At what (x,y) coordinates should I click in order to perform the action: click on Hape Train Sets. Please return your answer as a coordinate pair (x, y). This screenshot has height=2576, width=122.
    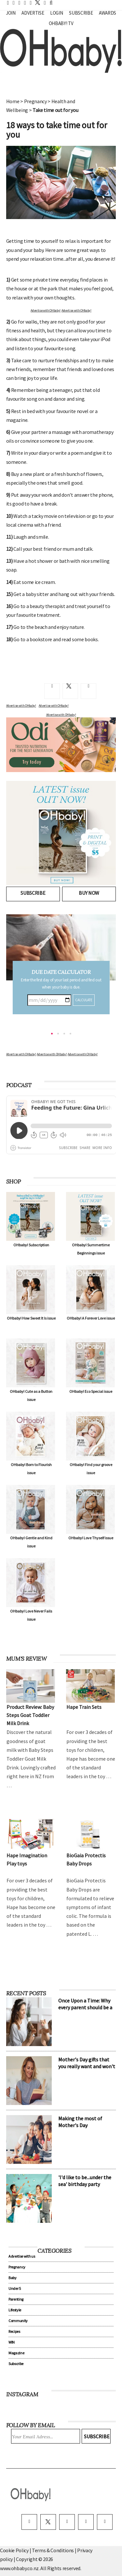
    Looking at the image, I should click on (84, 1707).